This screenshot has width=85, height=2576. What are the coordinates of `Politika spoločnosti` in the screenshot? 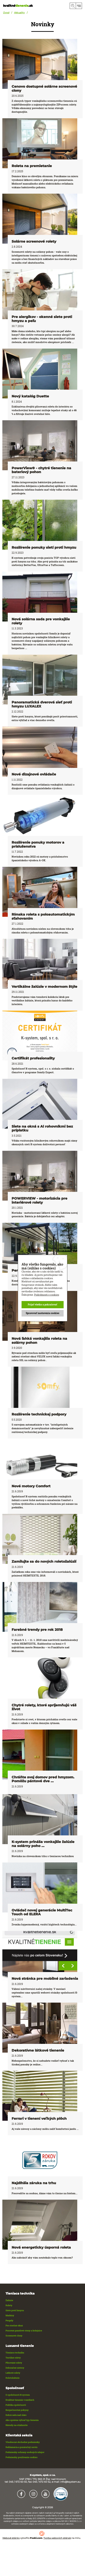 It's located at (16, 2439).